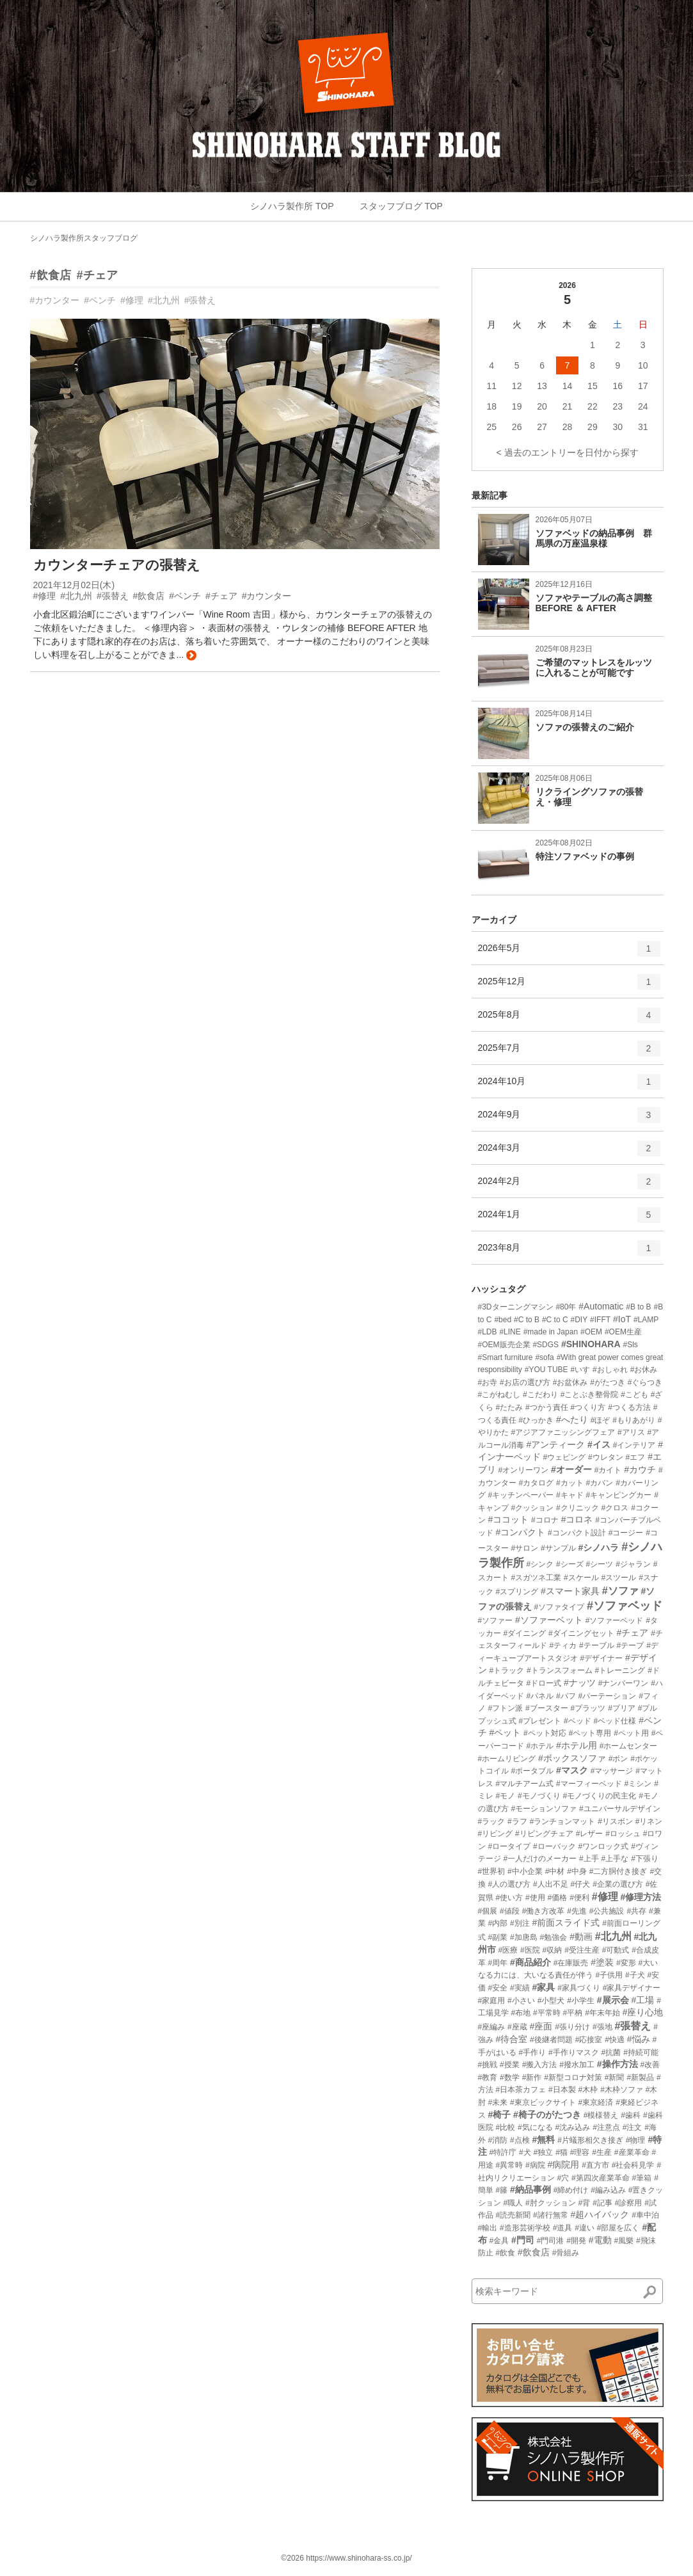  What do you see at coordinates (543, 1911) in the screenshot?
I see `#働き方改革` at bounding box center [543, 1911].